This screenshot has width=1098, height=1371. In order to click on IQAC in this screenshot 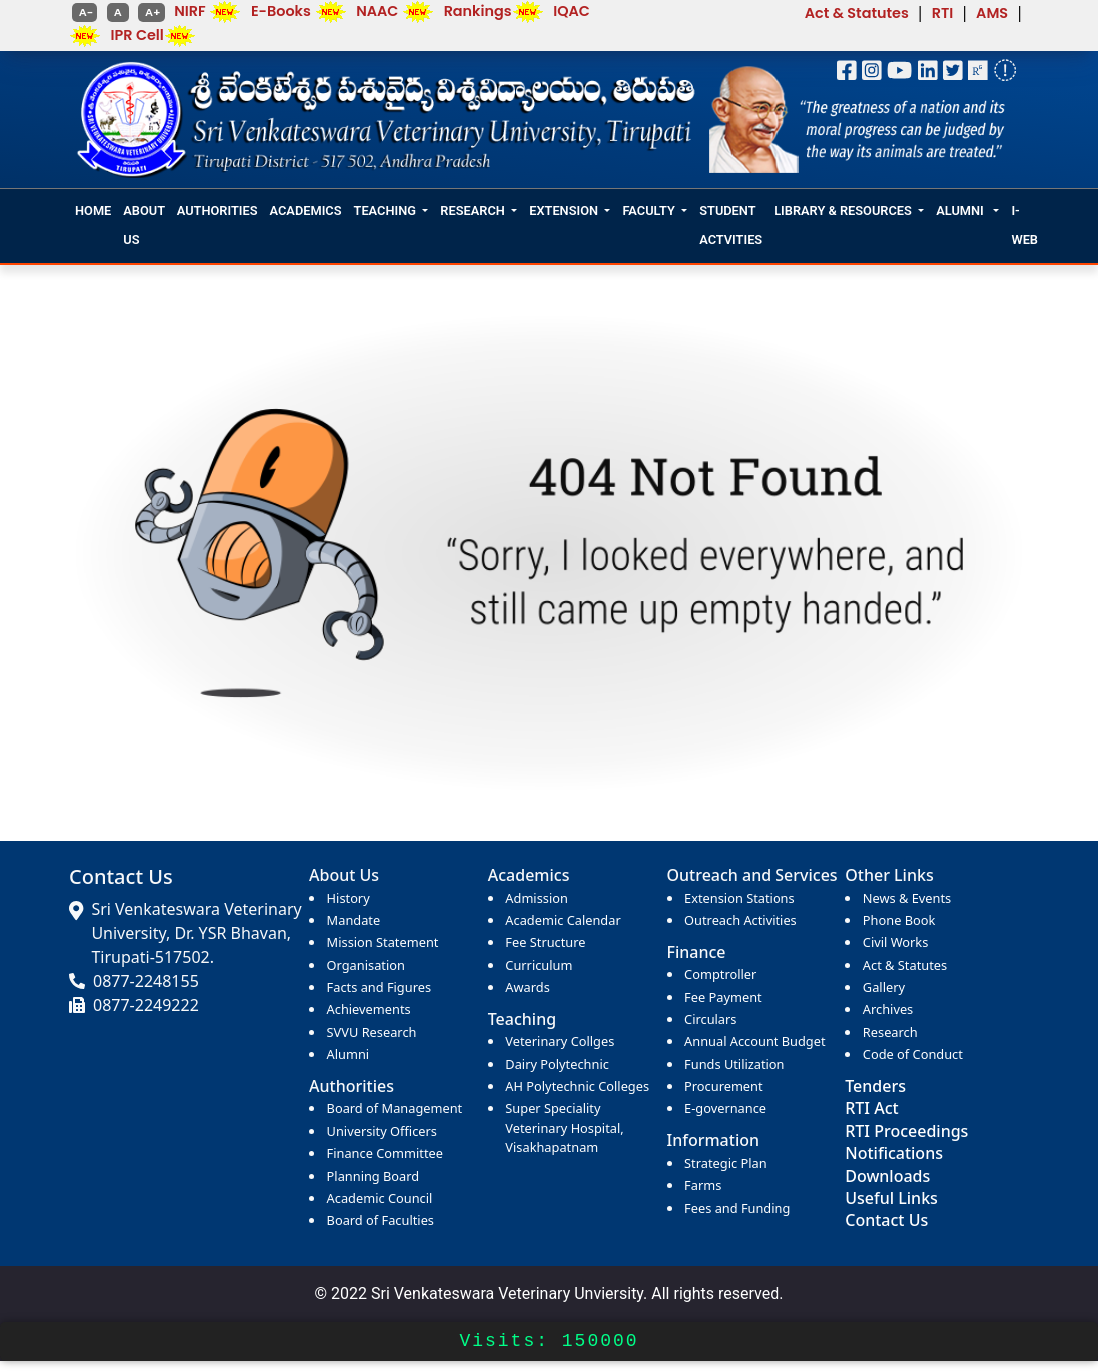, I will do `click(571, 11)`.